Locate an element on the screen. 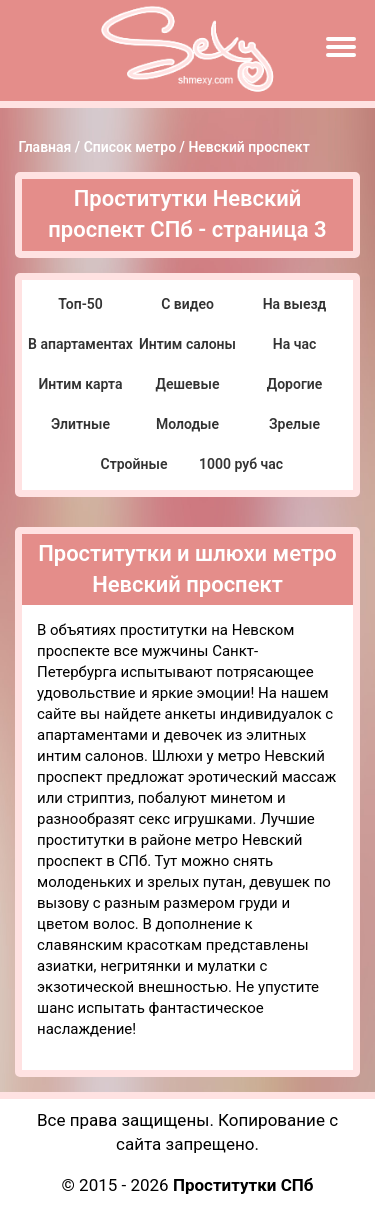 The width and height of the screenshot is (375, 1208). Топ-50 is located at coordinates (80, 304).